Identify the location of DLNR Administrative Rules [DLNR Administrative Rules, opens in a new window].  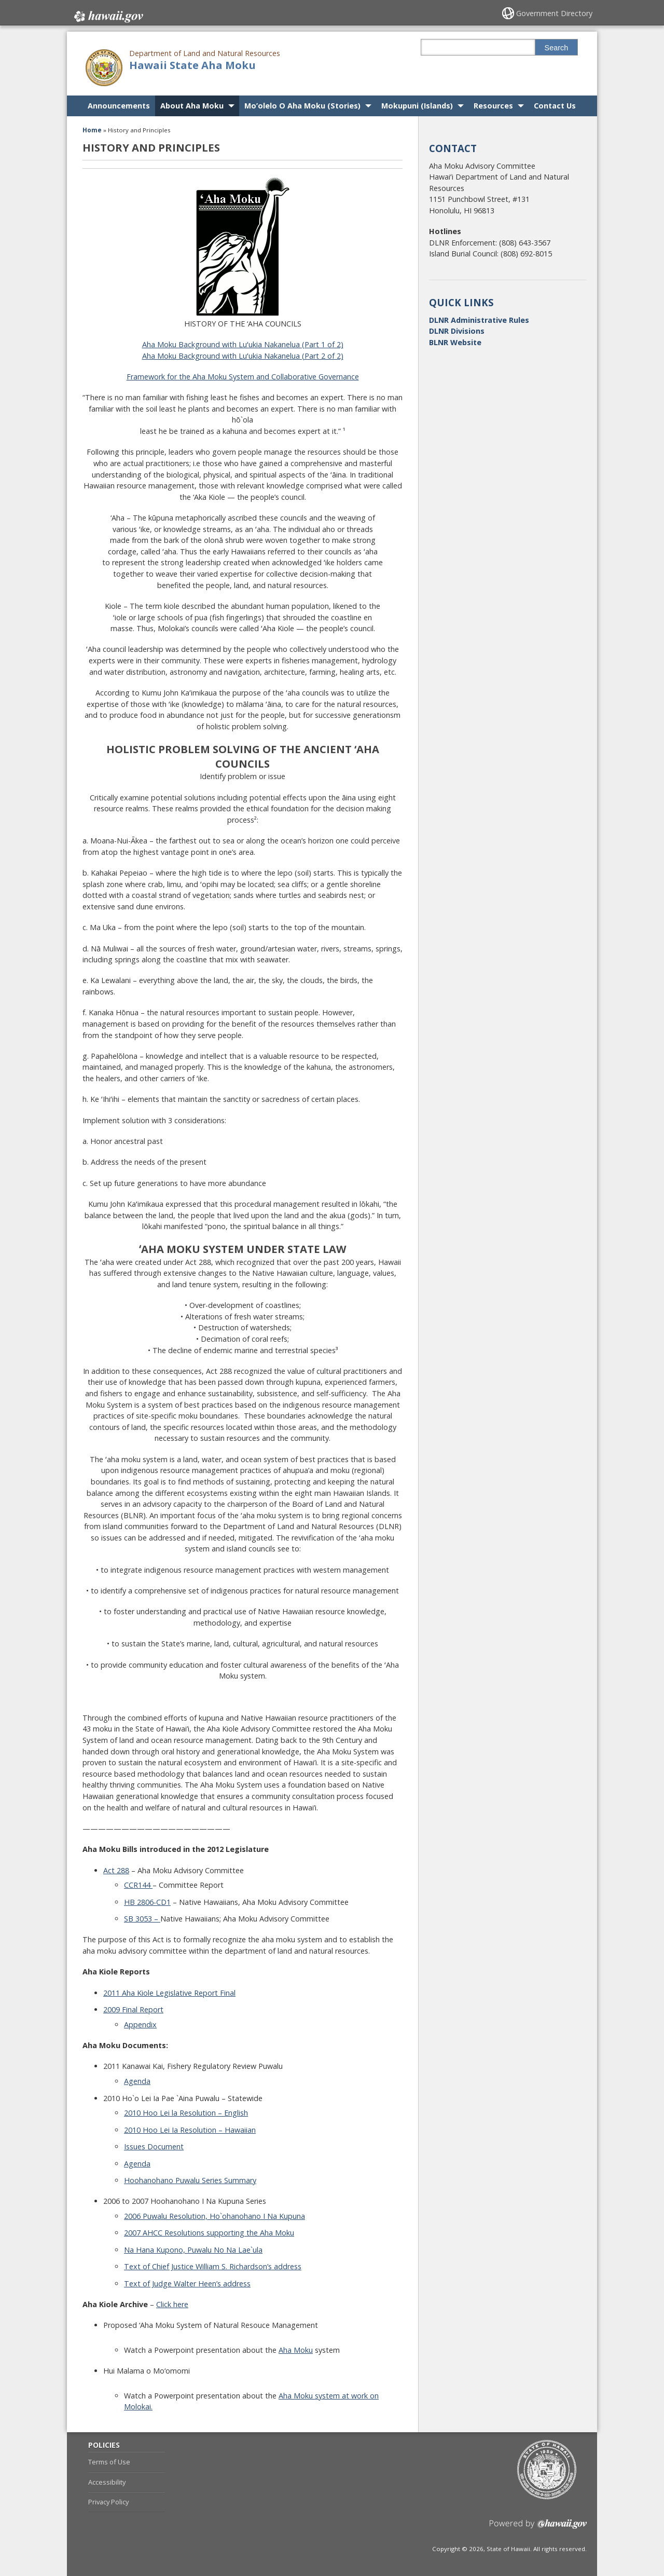
(479, 320).